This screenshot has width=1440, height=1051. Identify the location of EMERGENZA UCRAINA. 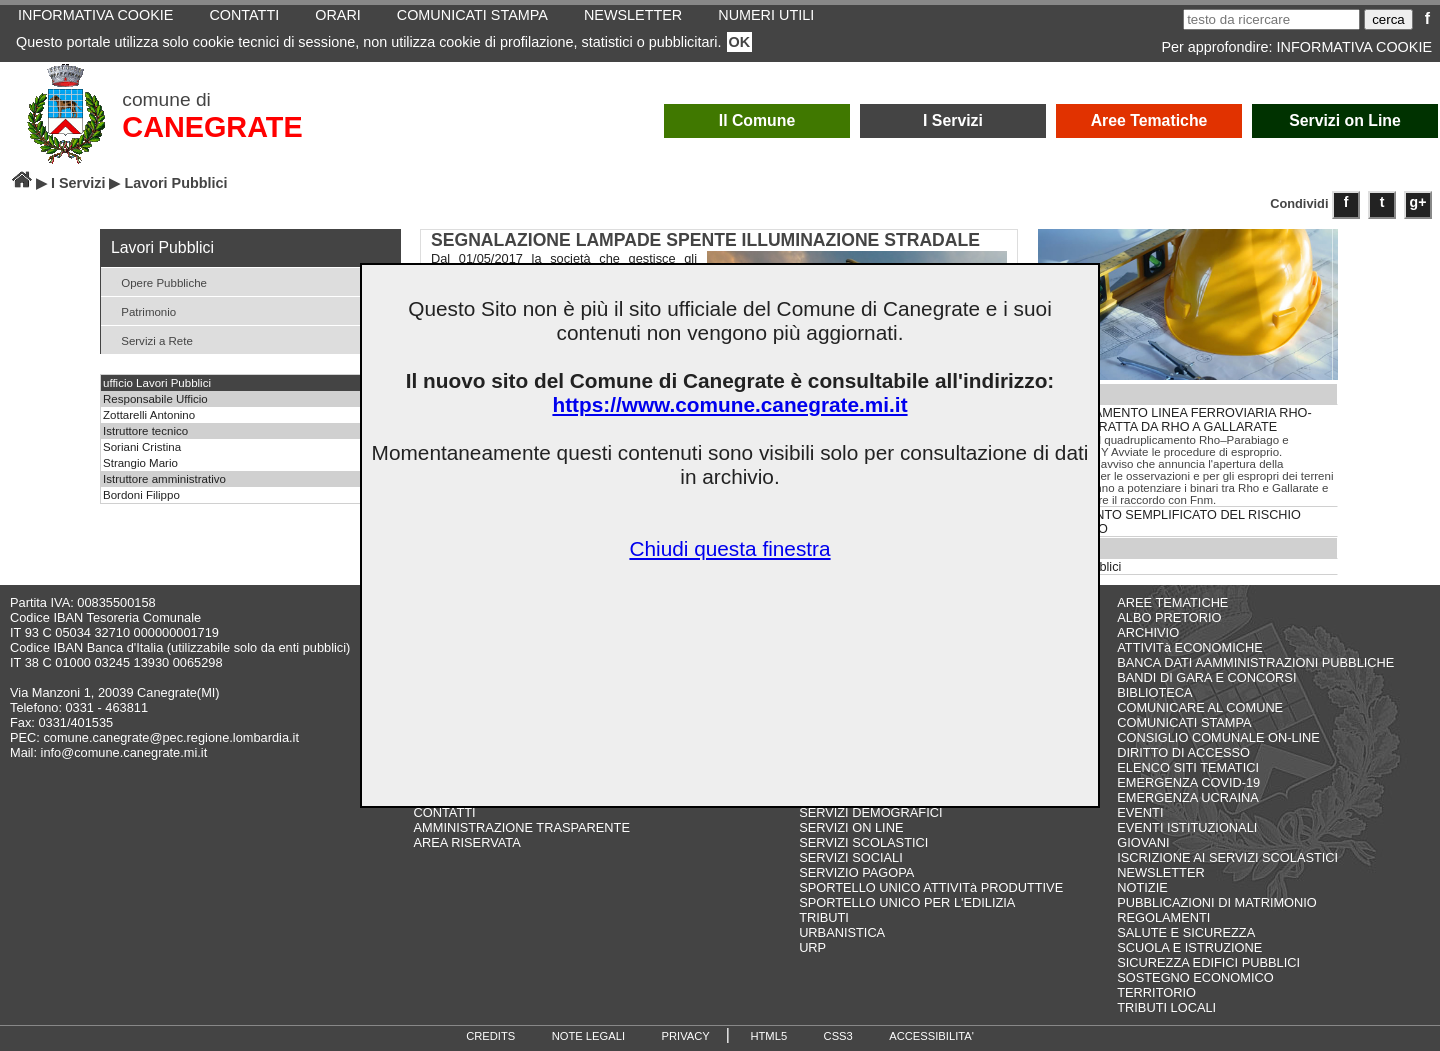
(1188, 797).